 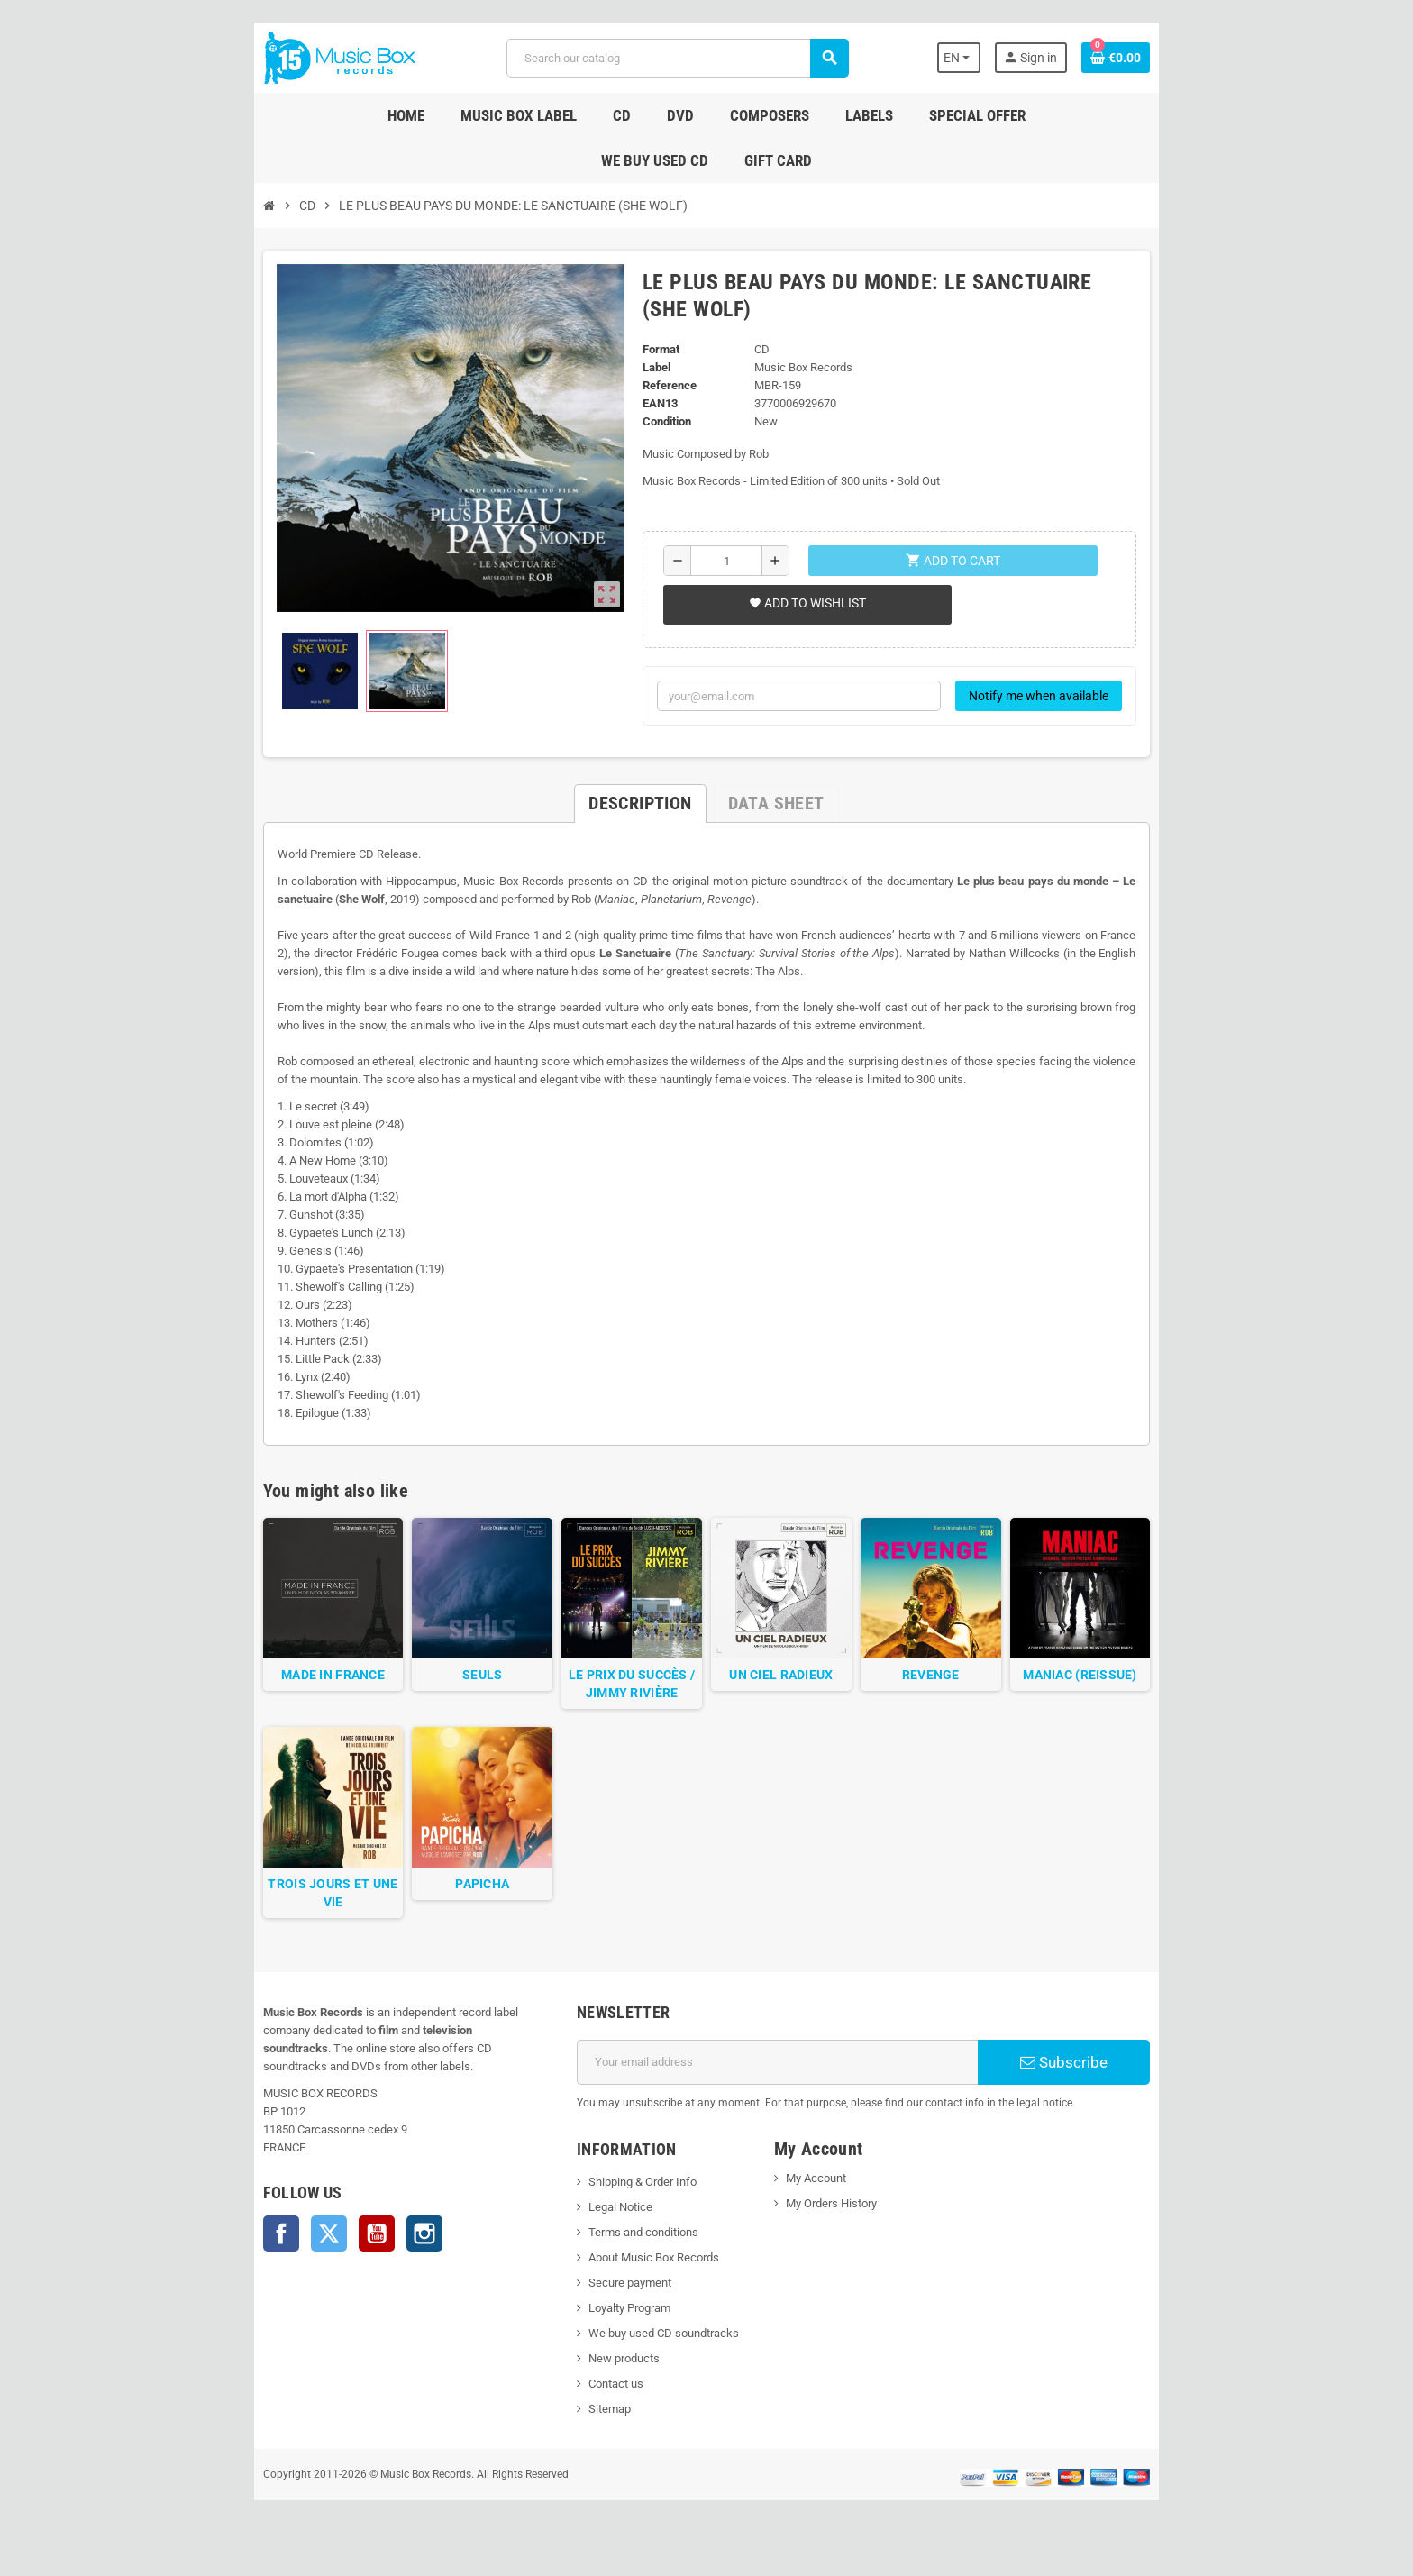 I want to click on PAPICHA, so click(x=439, y=1932).